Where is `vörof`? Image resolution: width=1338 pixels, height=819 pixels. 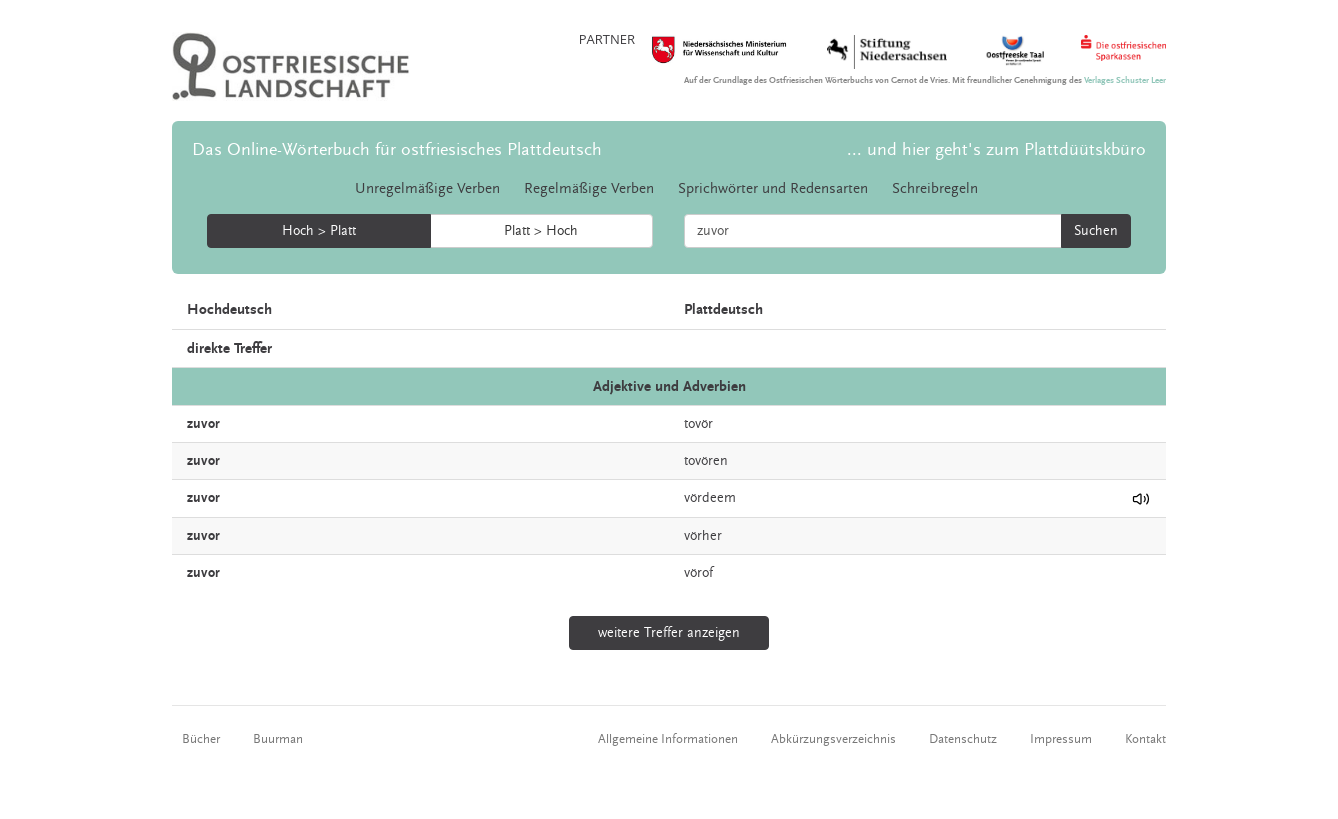 vörof is located at coordinates (698, 573).